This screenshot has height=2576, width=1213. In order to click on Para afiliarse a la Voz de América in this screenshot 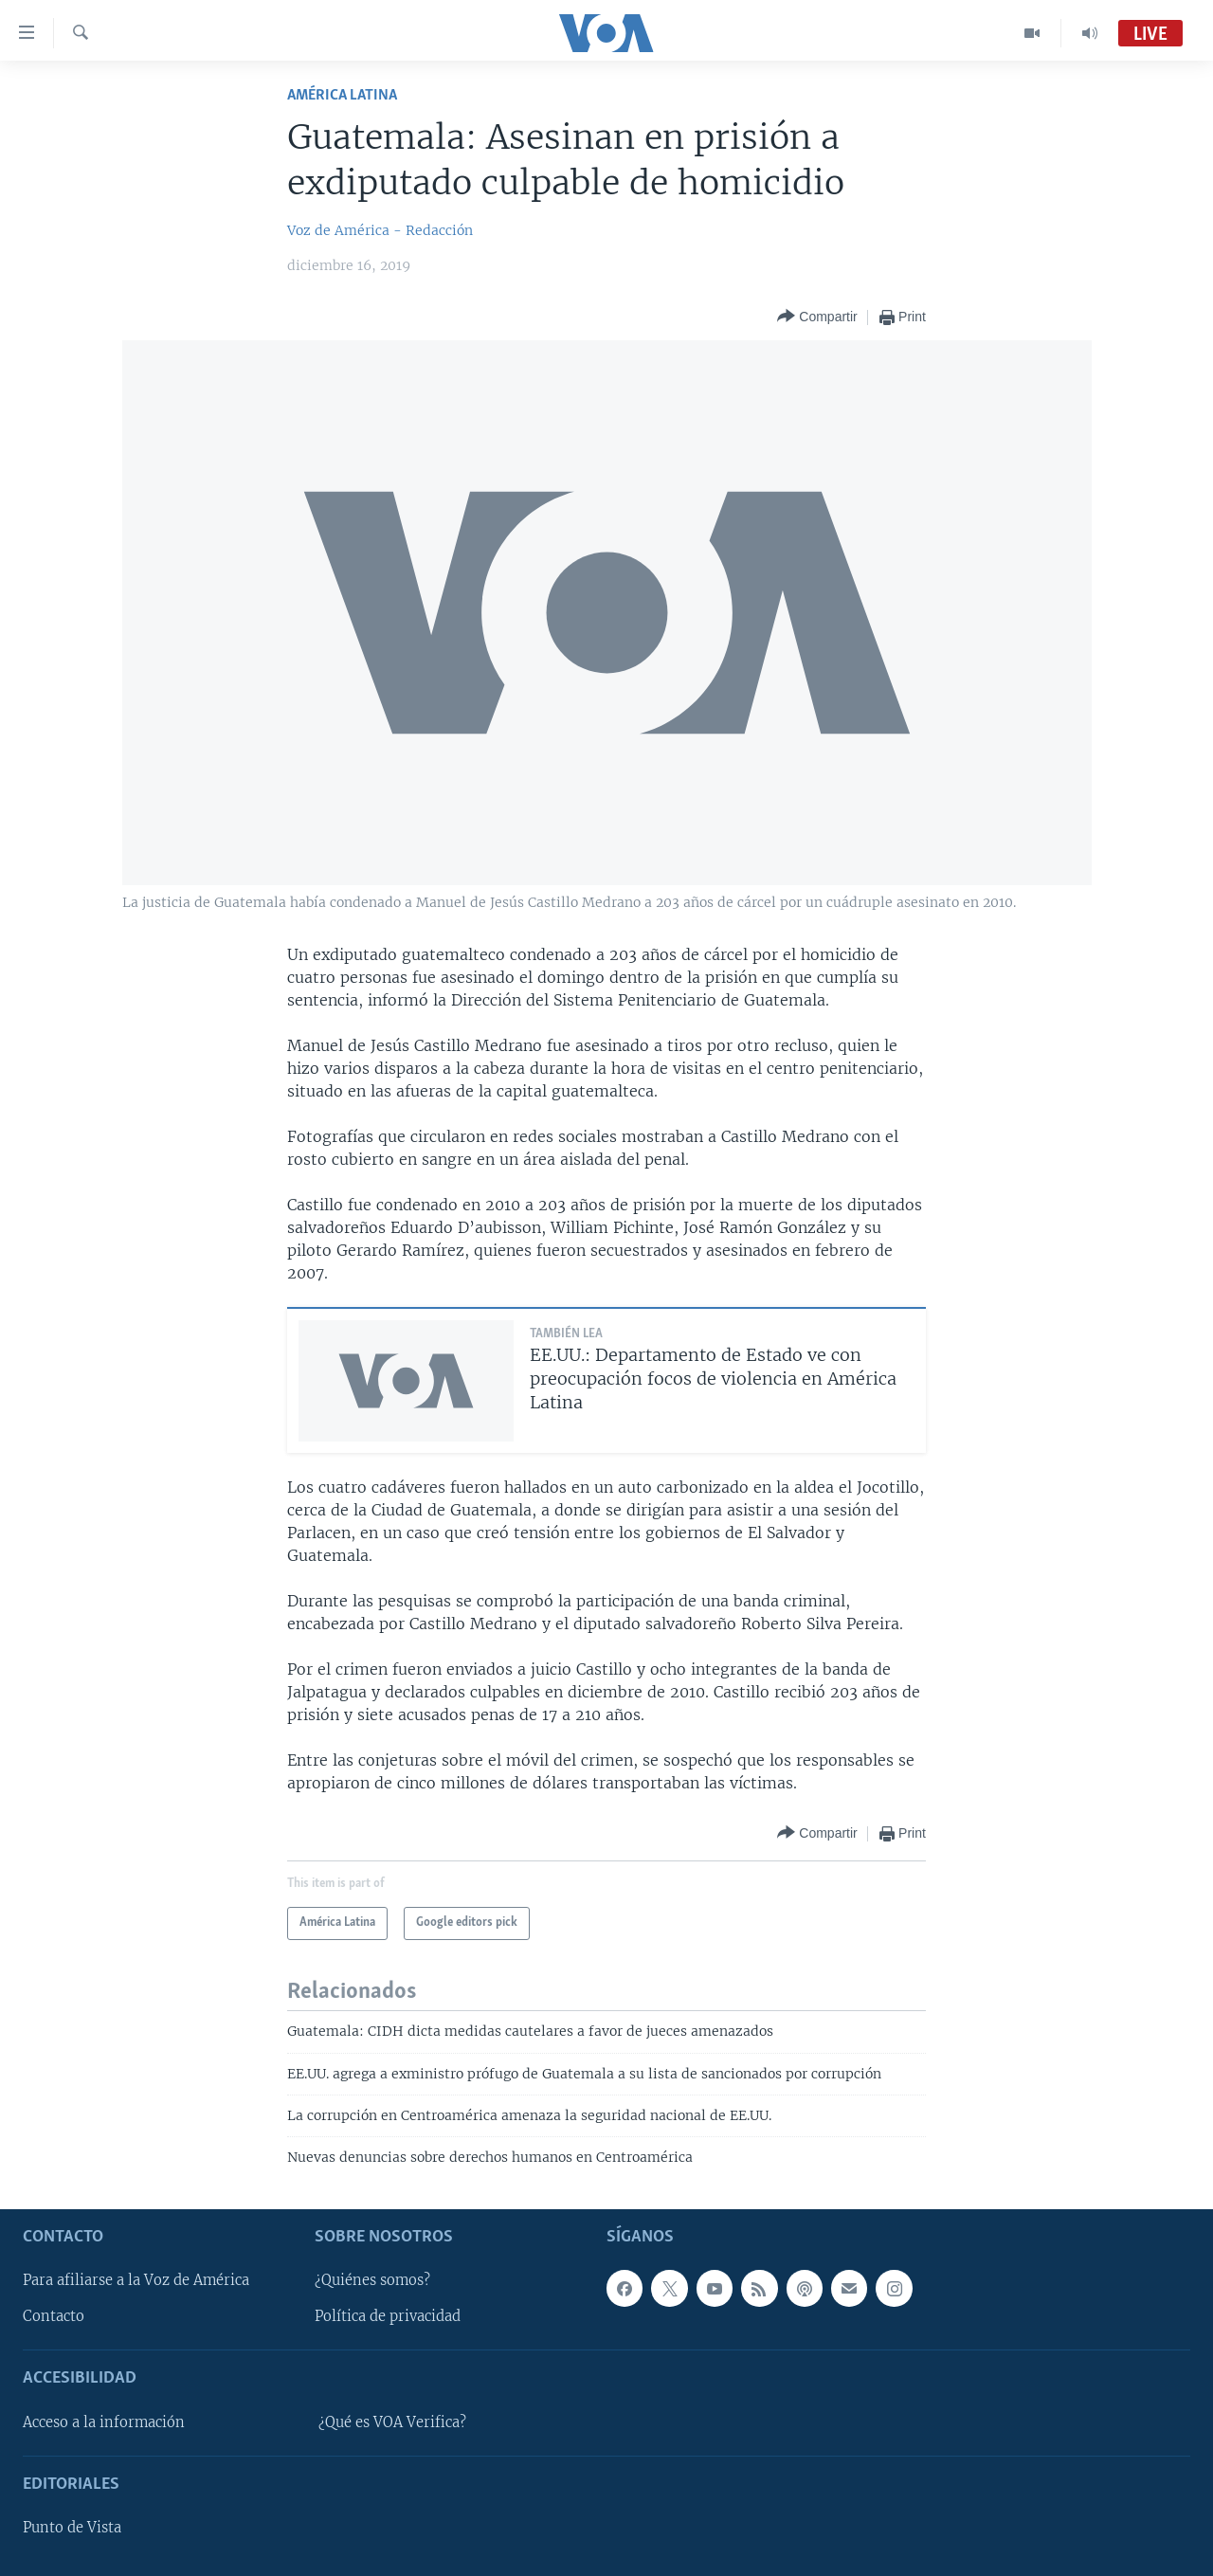, I will do `click(136, 2280)`.